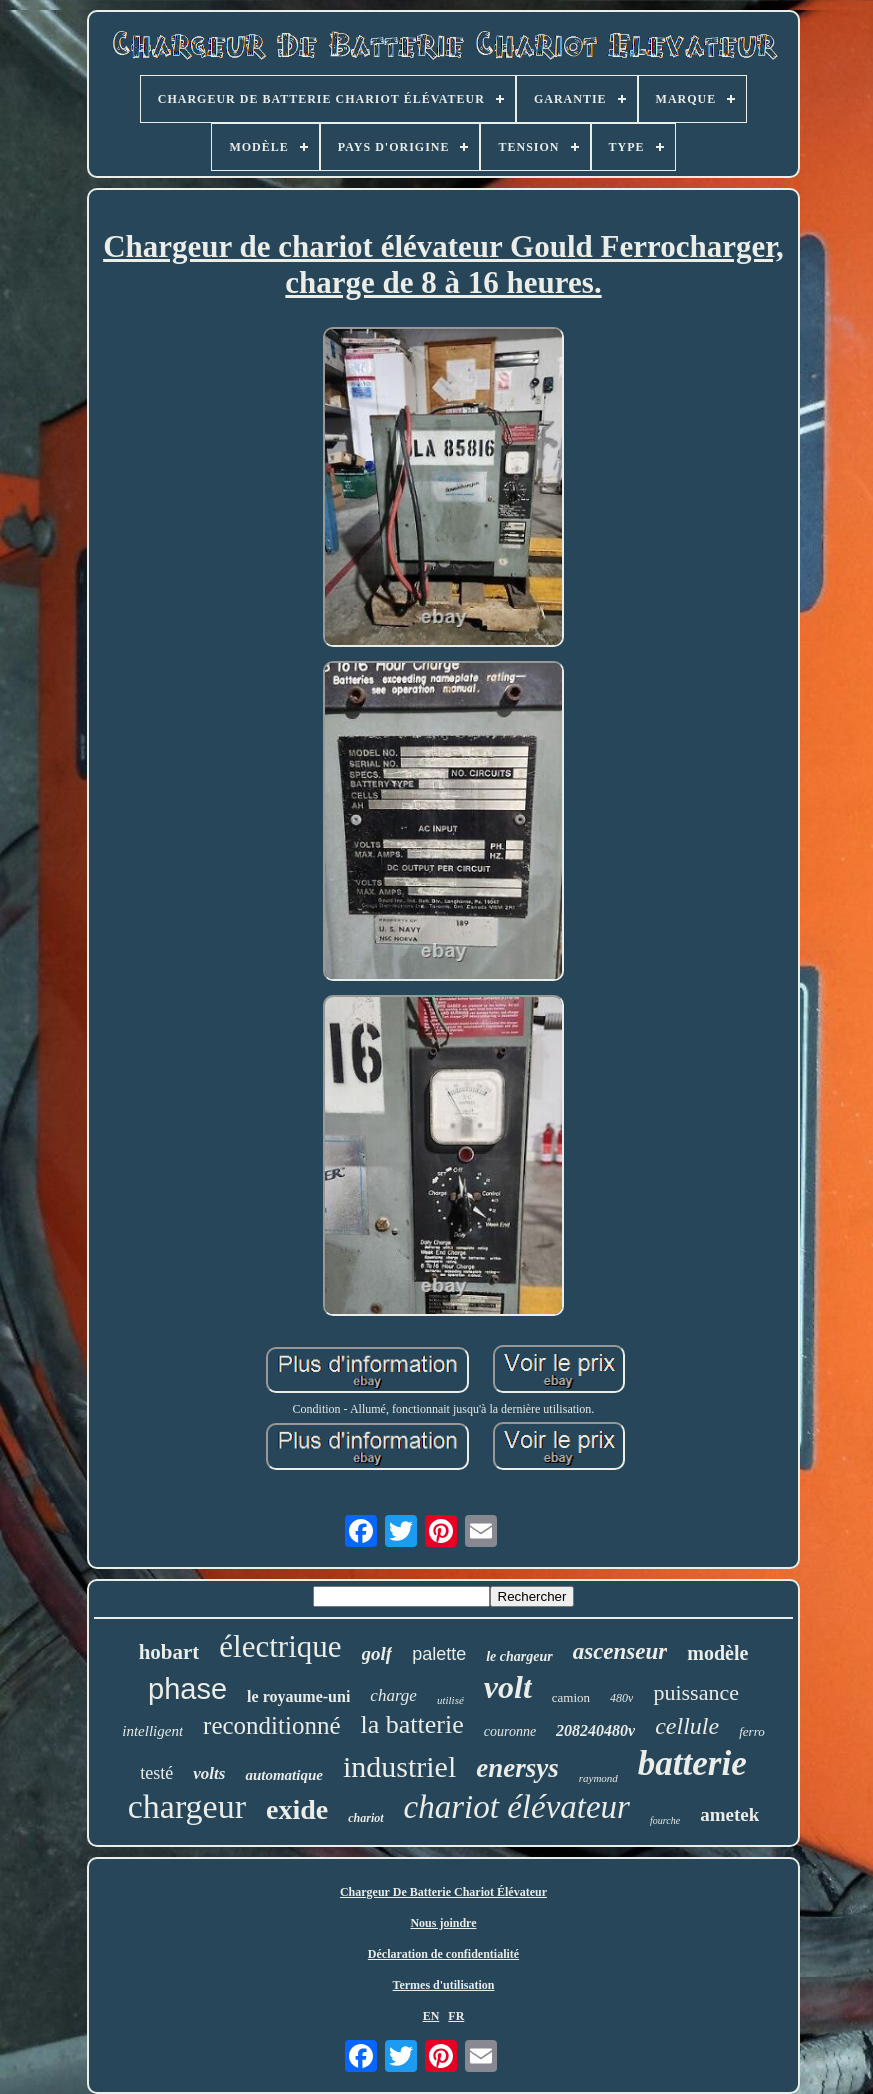  I want to click on ferro, so click(752, 1731).